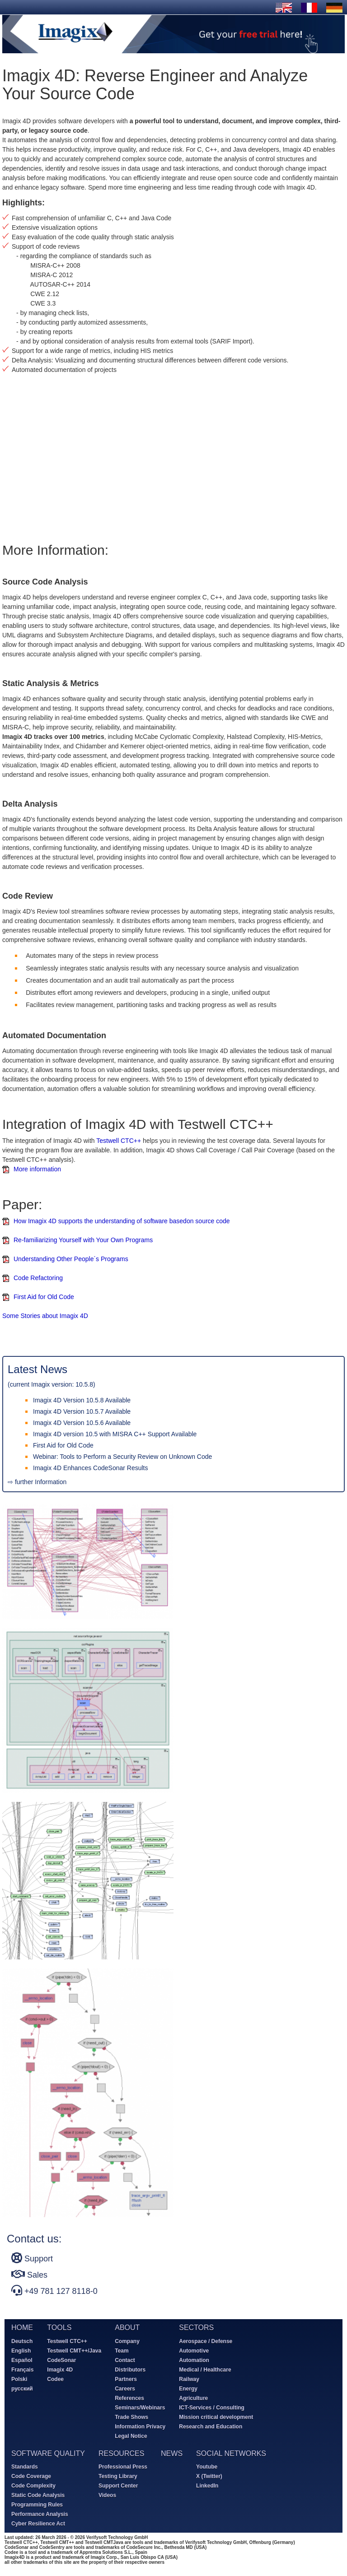 The width and height of the screenshot is (347, 2576). I want to click on Railway, so click(189, 2379).